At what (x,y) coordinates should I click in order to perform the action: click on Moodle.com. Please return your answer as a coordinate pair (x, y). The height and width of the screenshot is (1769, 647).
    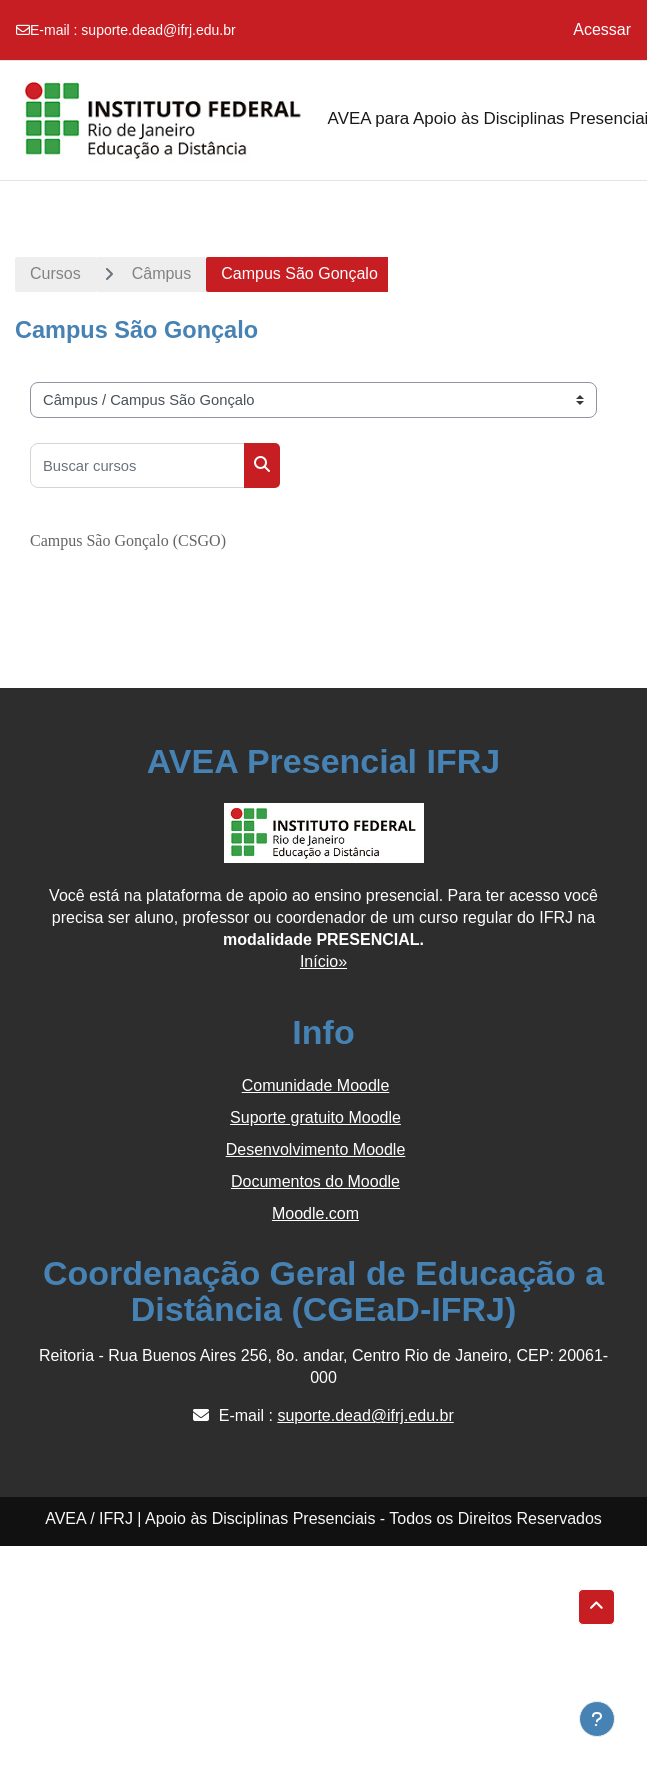
    Looking at the image, I should click on (315, 1213).